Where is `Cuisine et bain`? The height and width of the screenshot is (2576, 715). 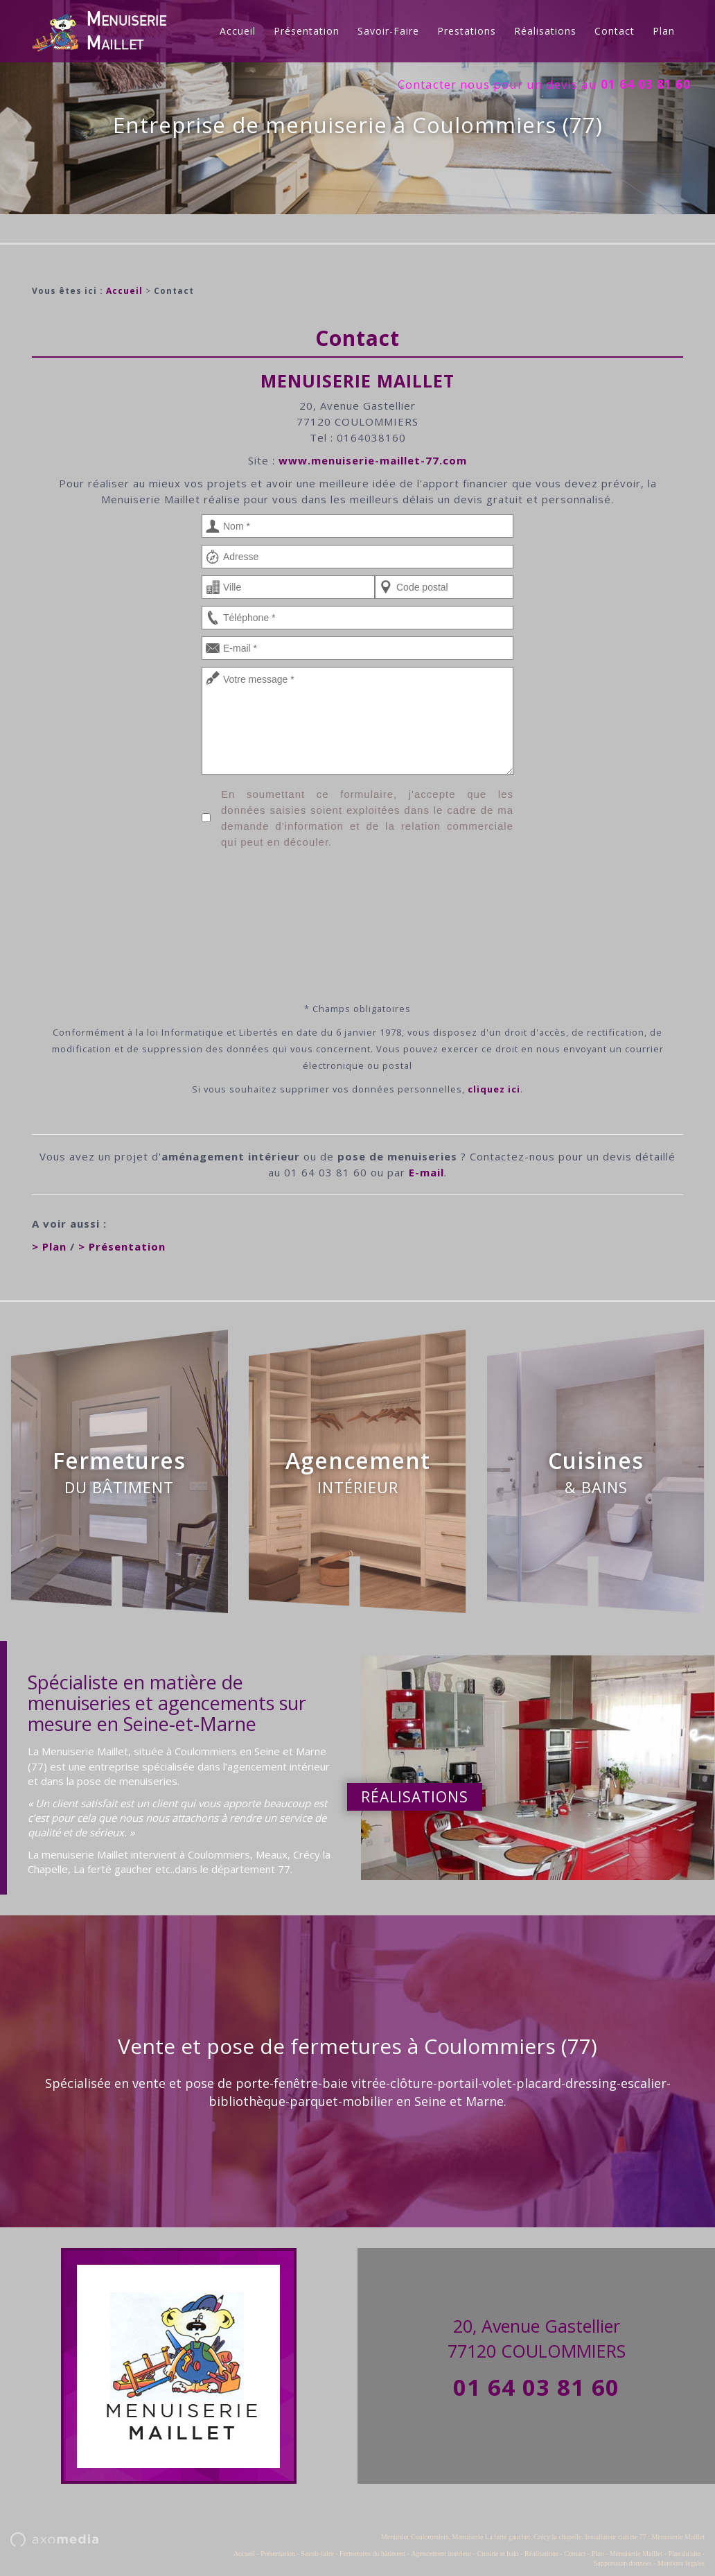 Cuisine et bain is located at coordinates (498, 2553).